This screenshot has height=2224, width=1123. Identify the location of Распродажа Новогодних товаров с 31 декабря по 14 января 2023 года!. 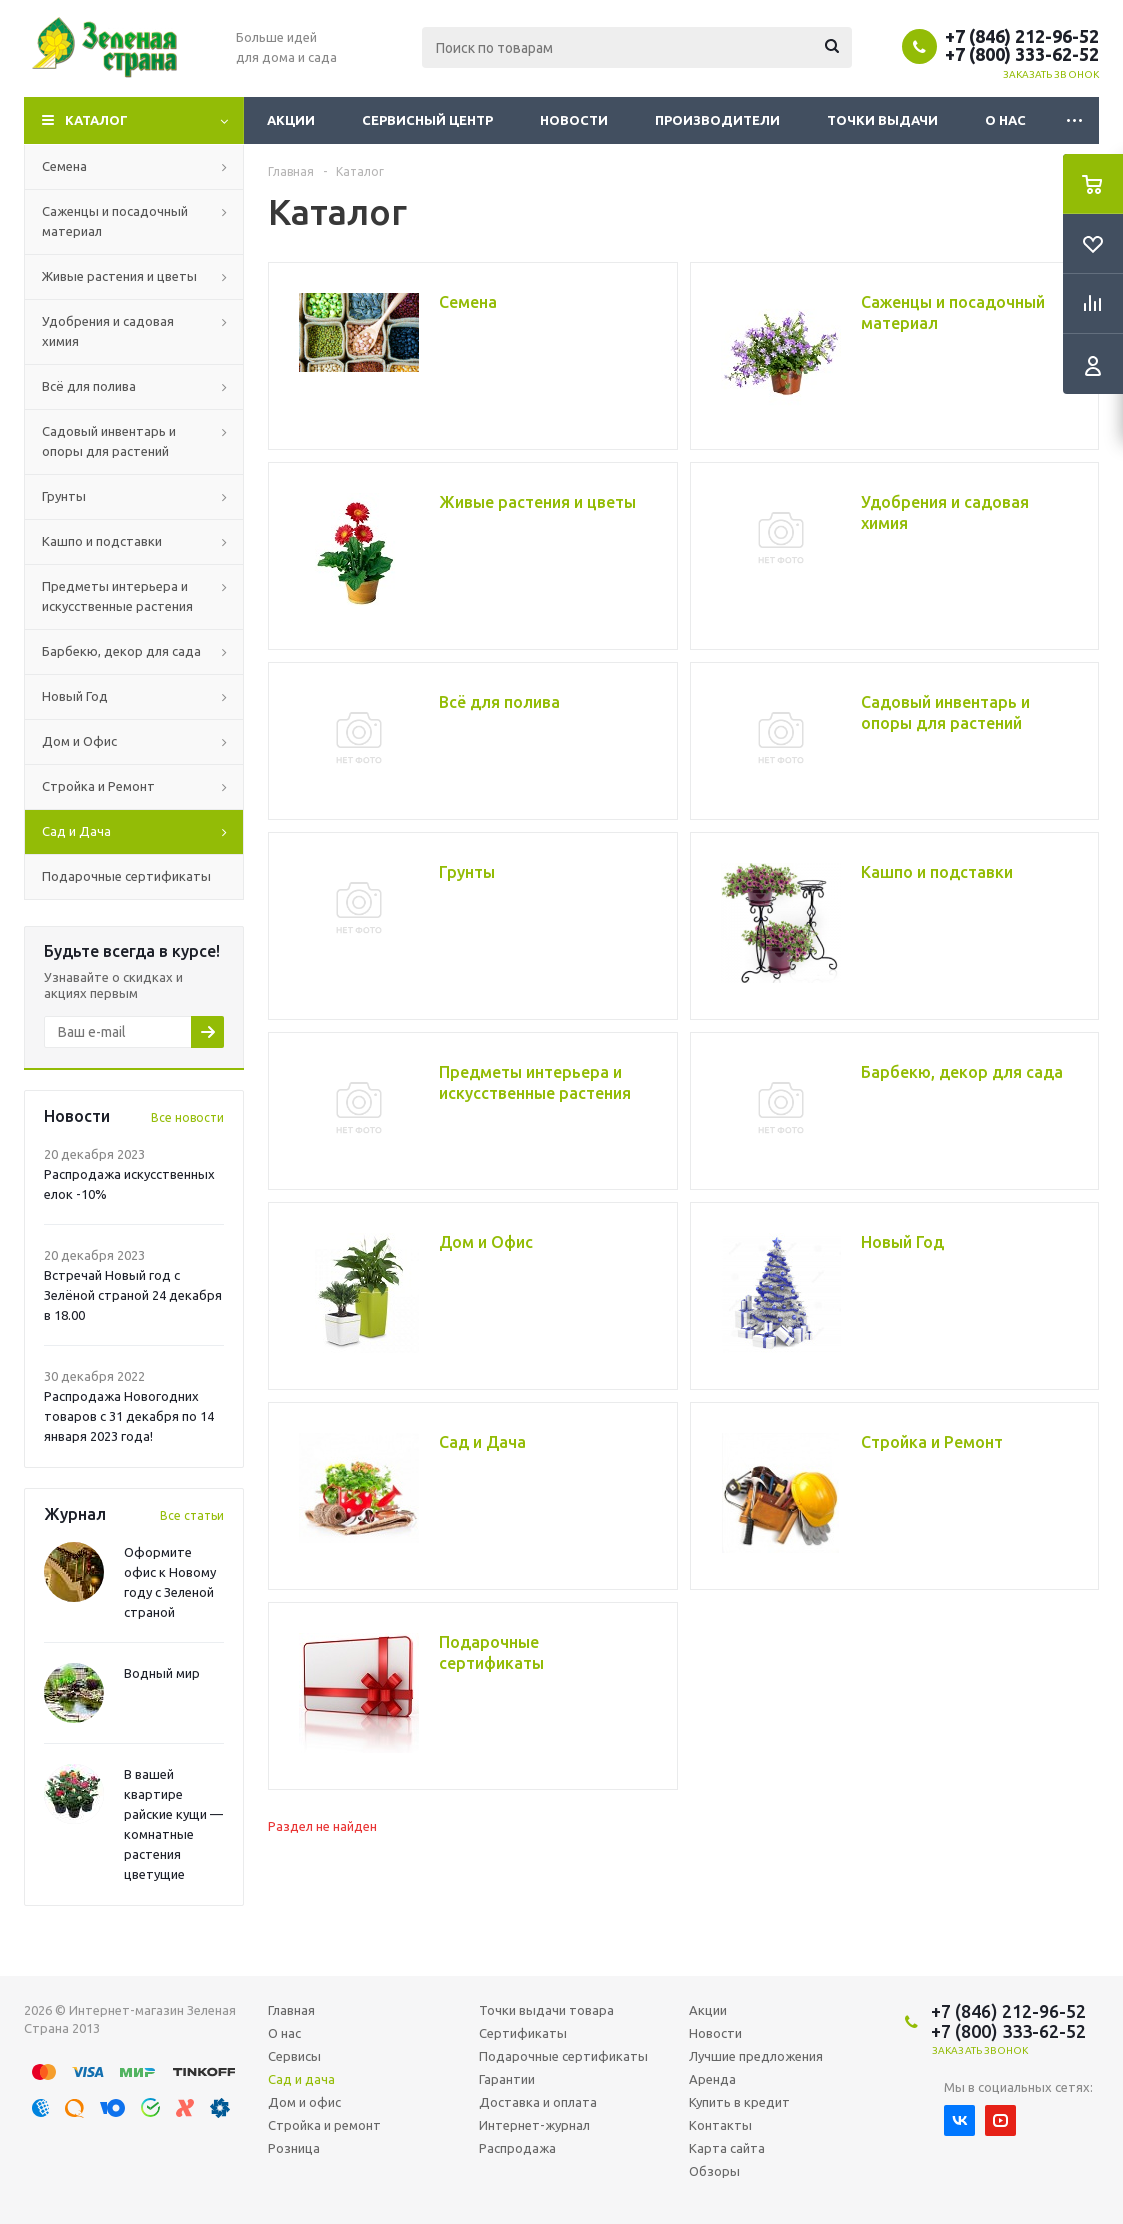
(129, 1416).